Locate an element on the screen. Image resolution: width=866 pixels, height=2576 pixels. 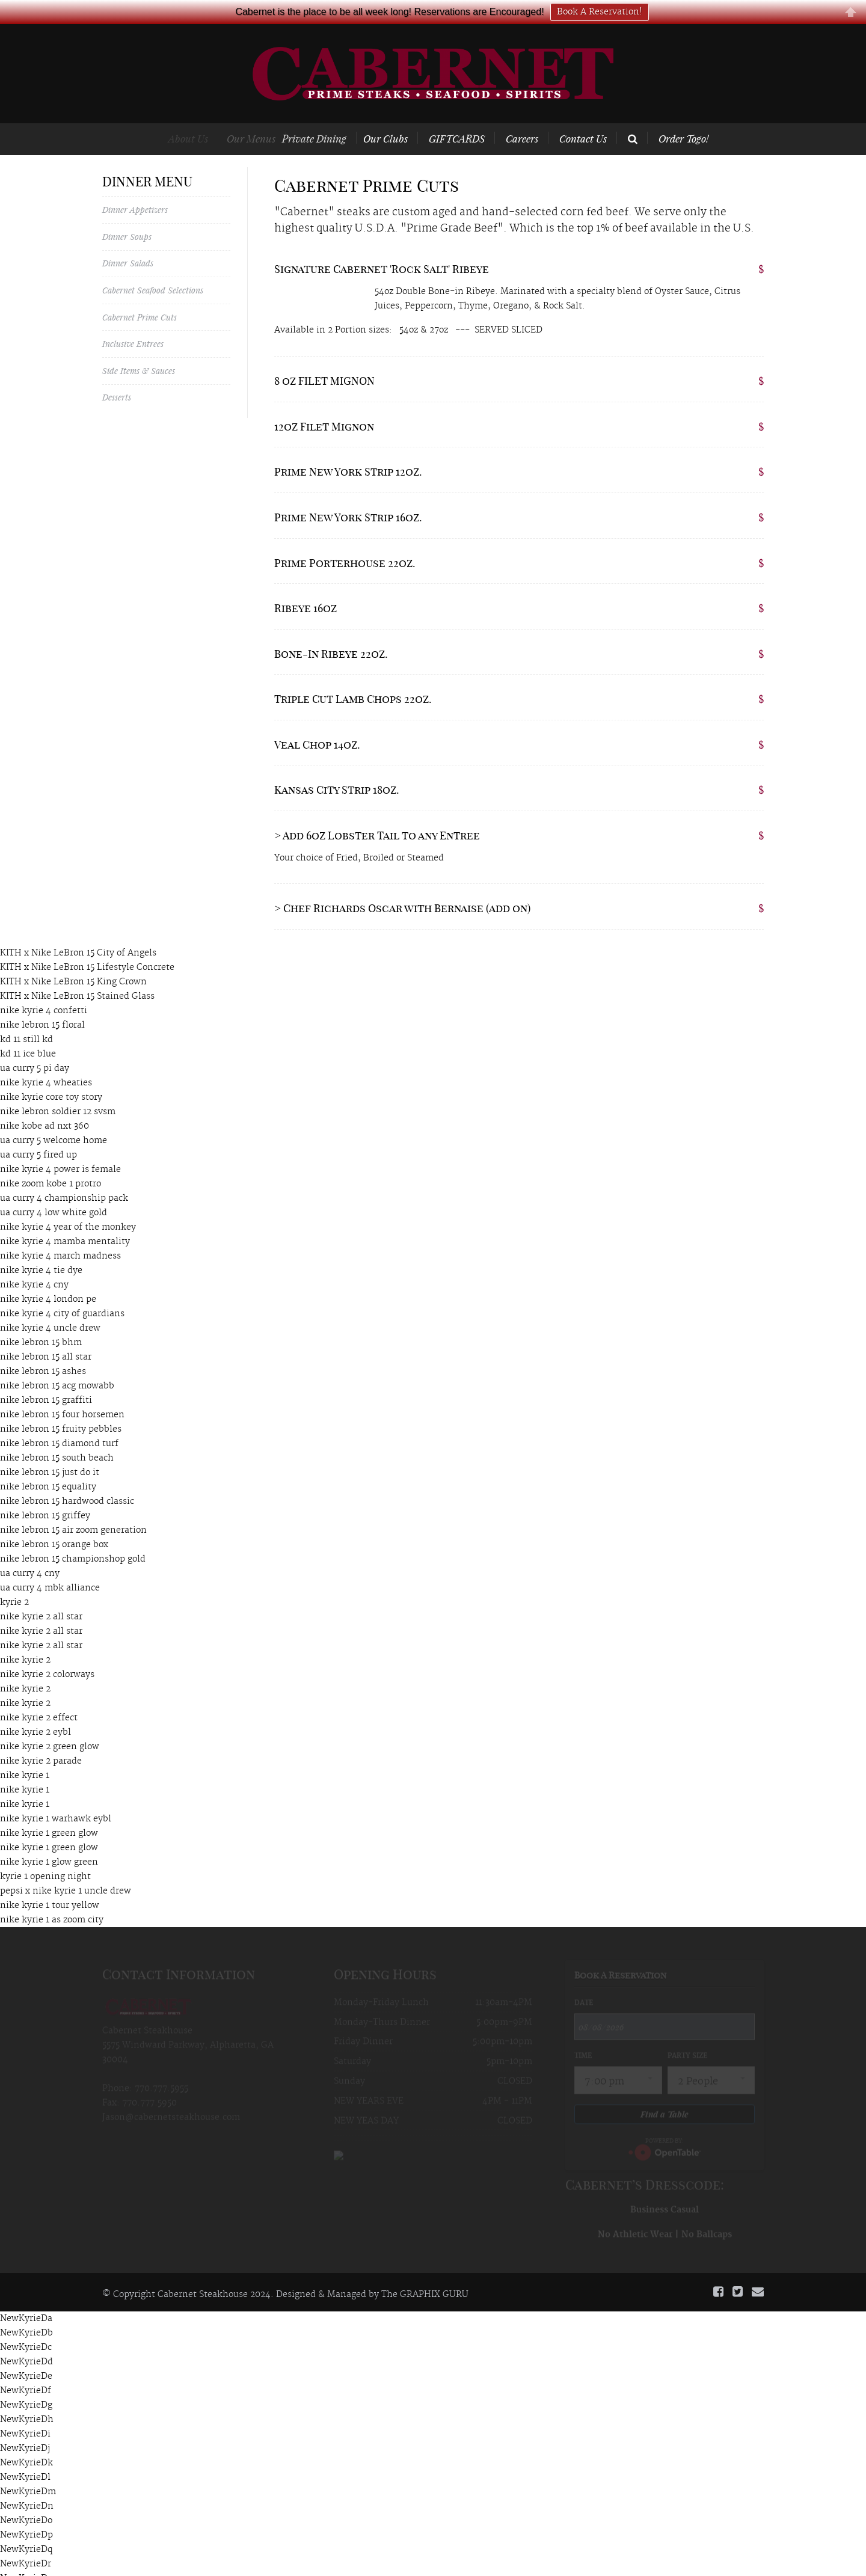
NewKyrieDc is located at coordinates (26, 2327).